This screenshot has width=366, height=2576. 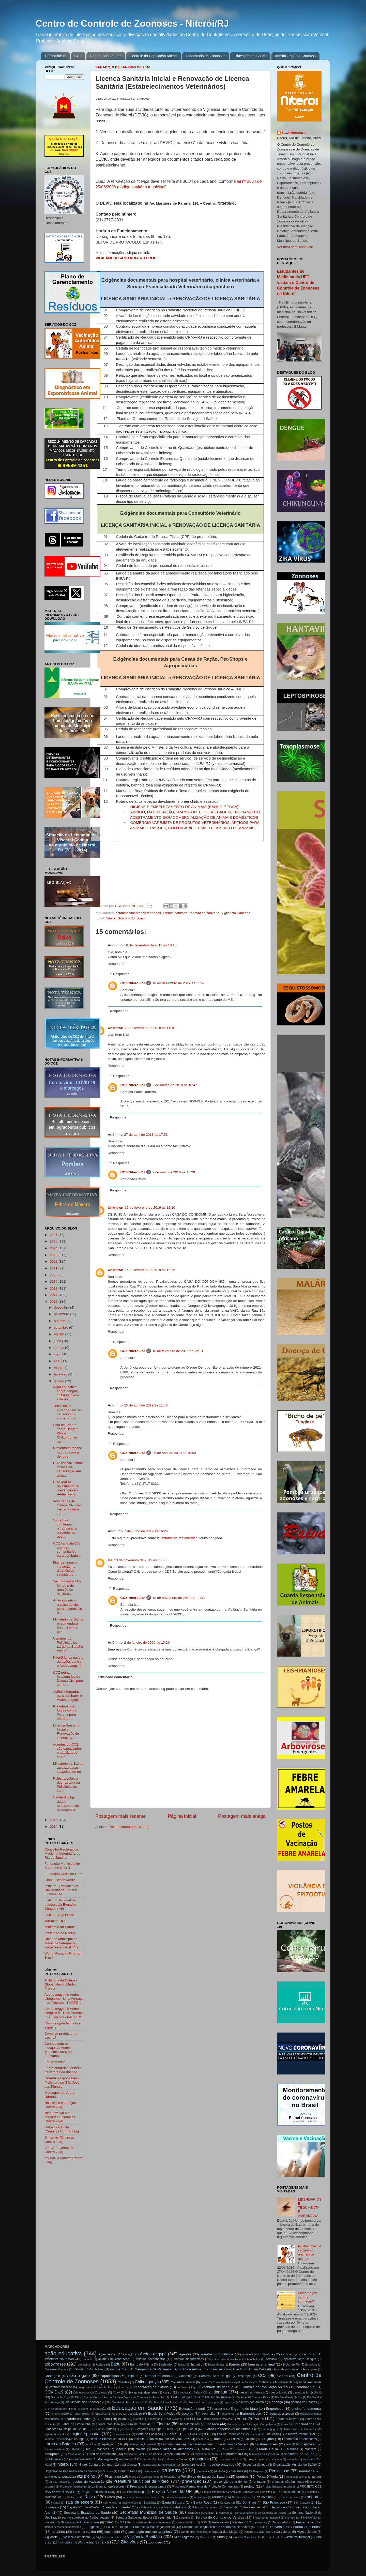 What do you see at coordinates (134, 2497) in the screenshot?
I see `recursos naturais` at bounding box center [134, 2497].